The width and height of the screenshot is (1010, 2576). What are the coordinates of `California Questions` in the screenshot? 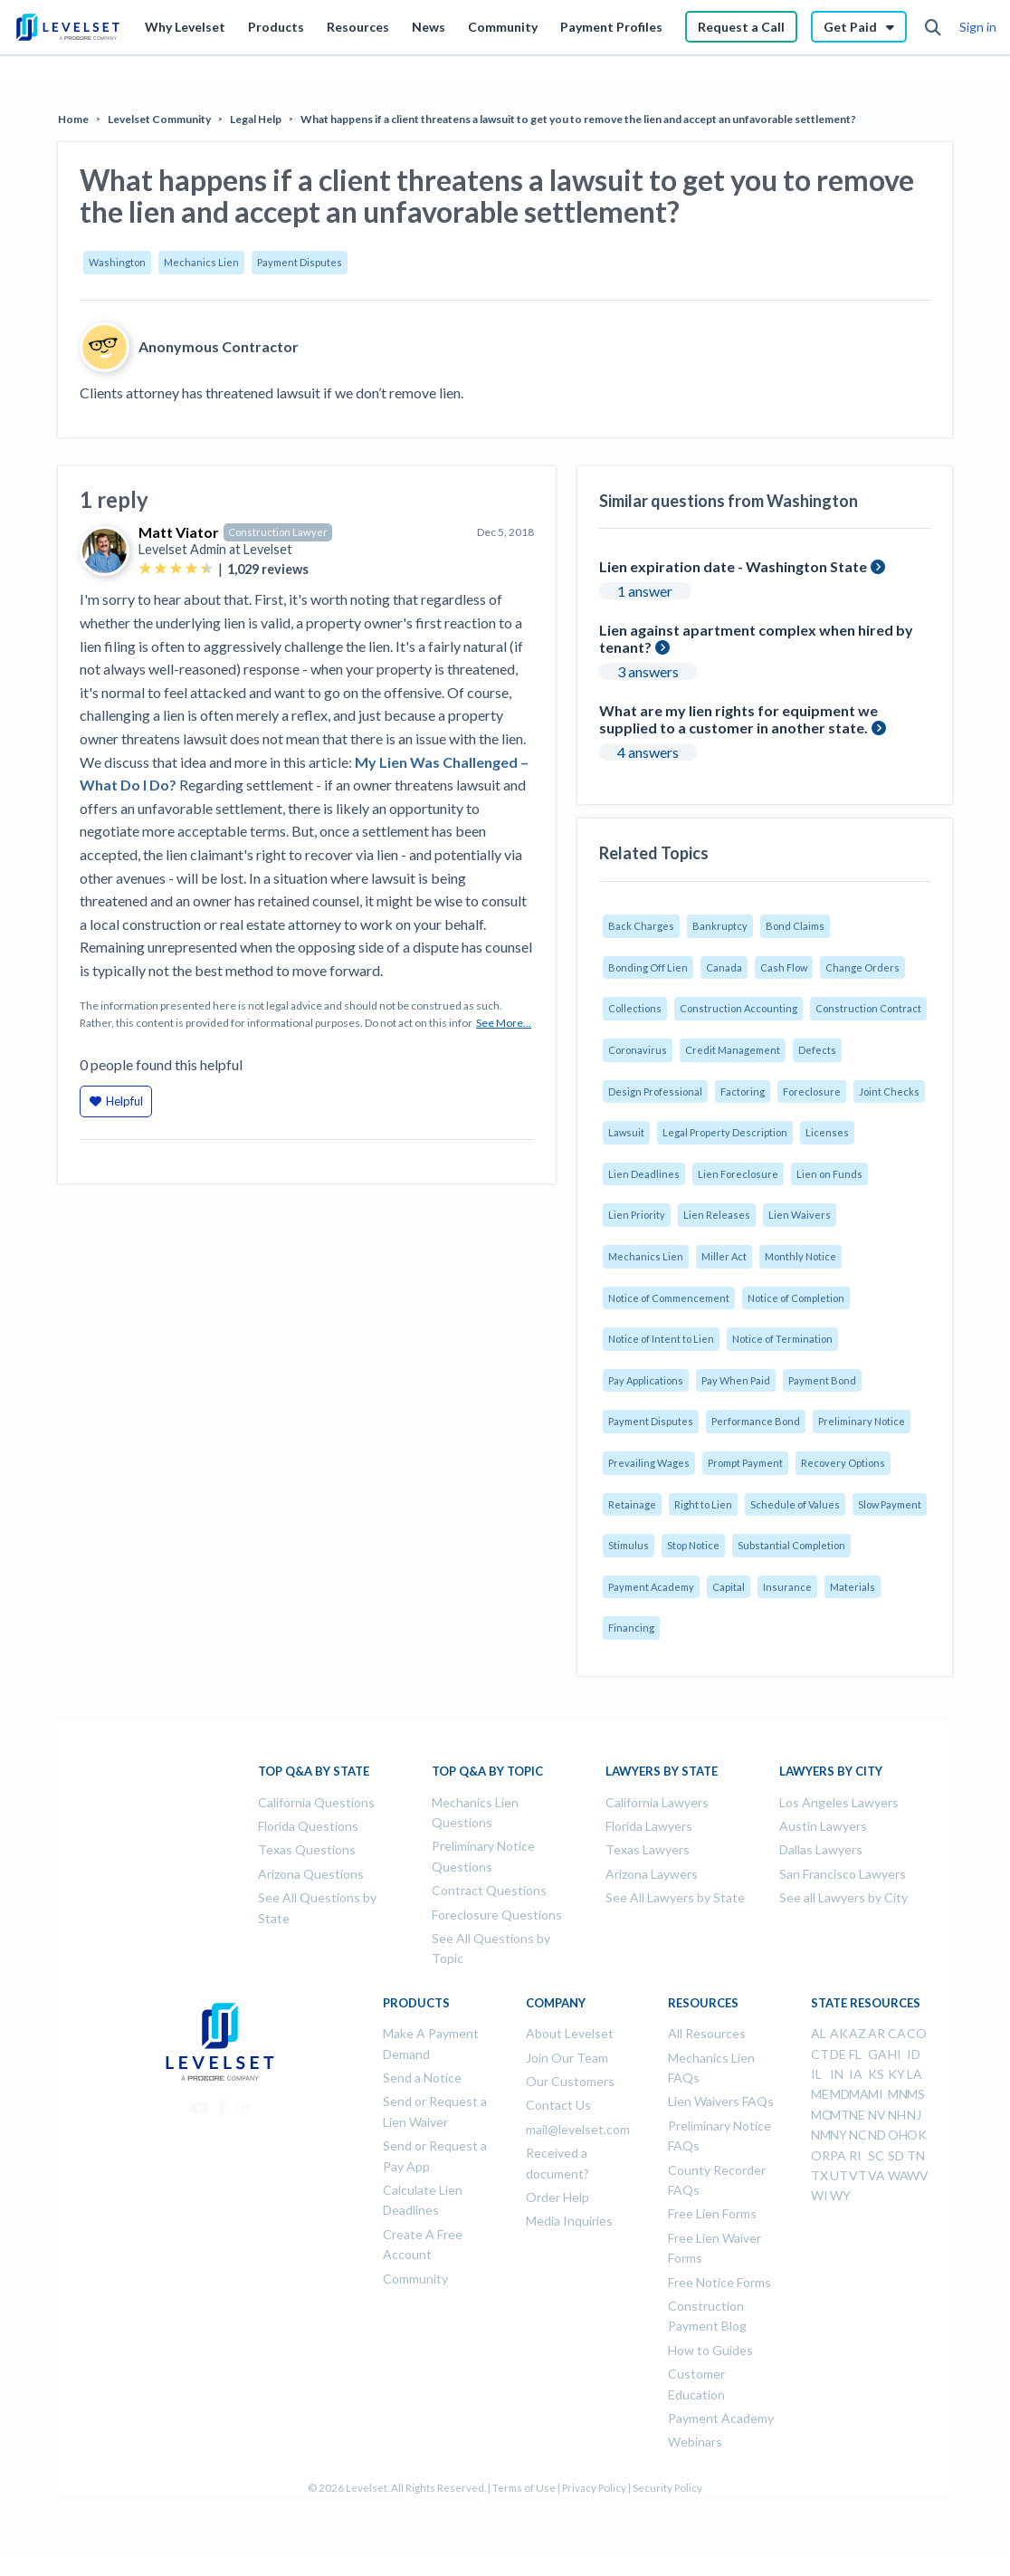 It's located at (316, 1802).